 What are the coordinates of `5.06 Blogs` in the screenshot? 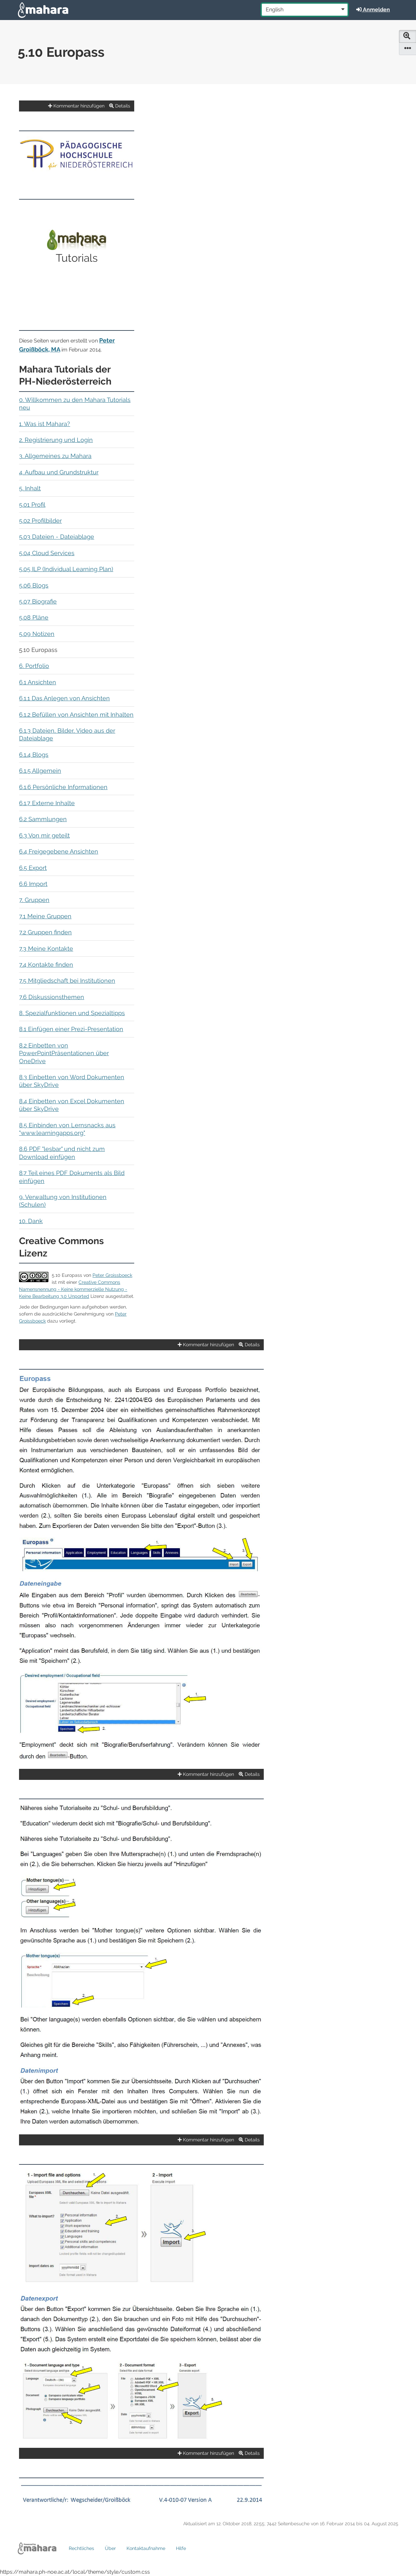 It's located at (33, 585).